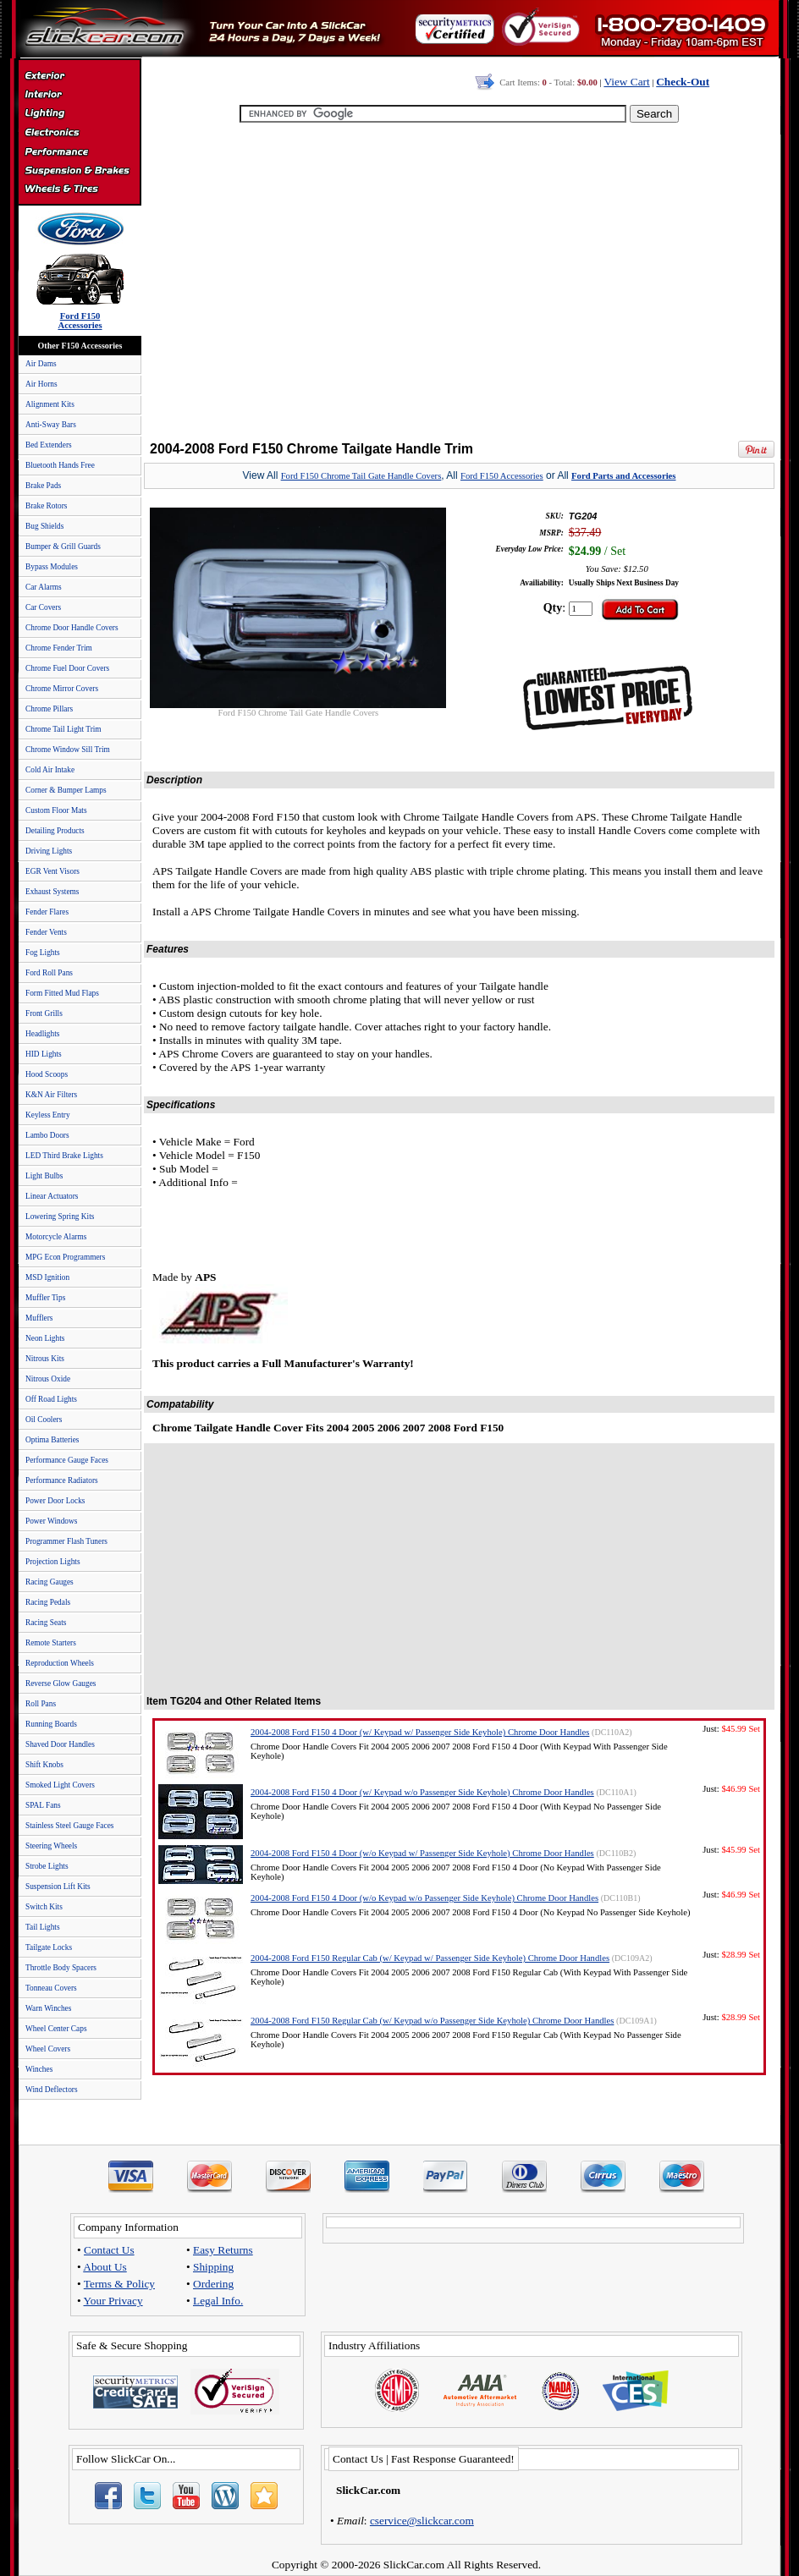 The height and width of the screenshot is (2576, 799). I want to click on Bug Shields, so click(44, 526).